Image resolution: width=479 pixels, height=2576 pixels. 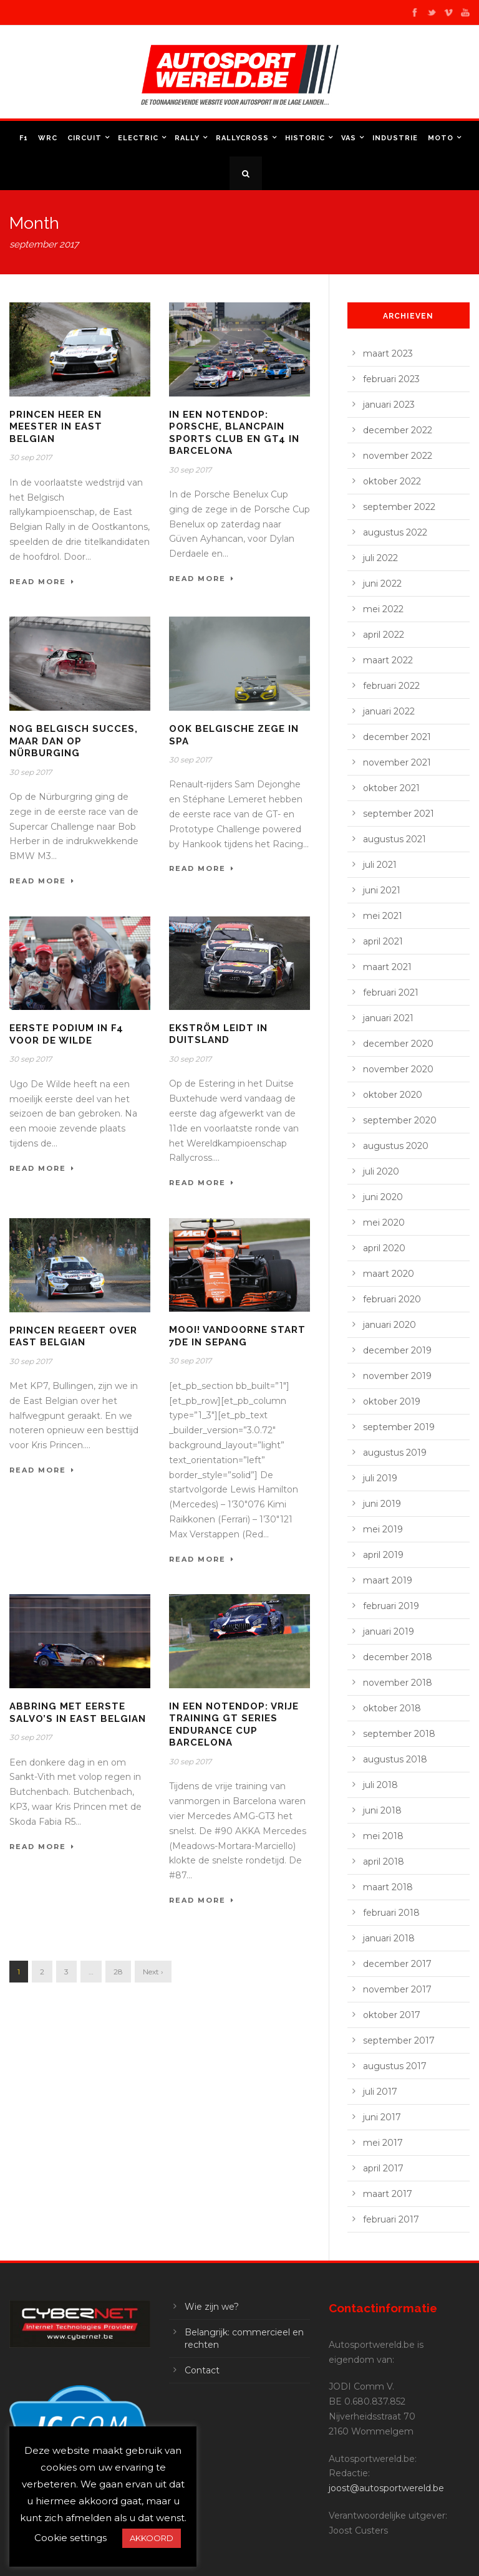 I want to click on januari 2020, so click(x=389, y=1324).